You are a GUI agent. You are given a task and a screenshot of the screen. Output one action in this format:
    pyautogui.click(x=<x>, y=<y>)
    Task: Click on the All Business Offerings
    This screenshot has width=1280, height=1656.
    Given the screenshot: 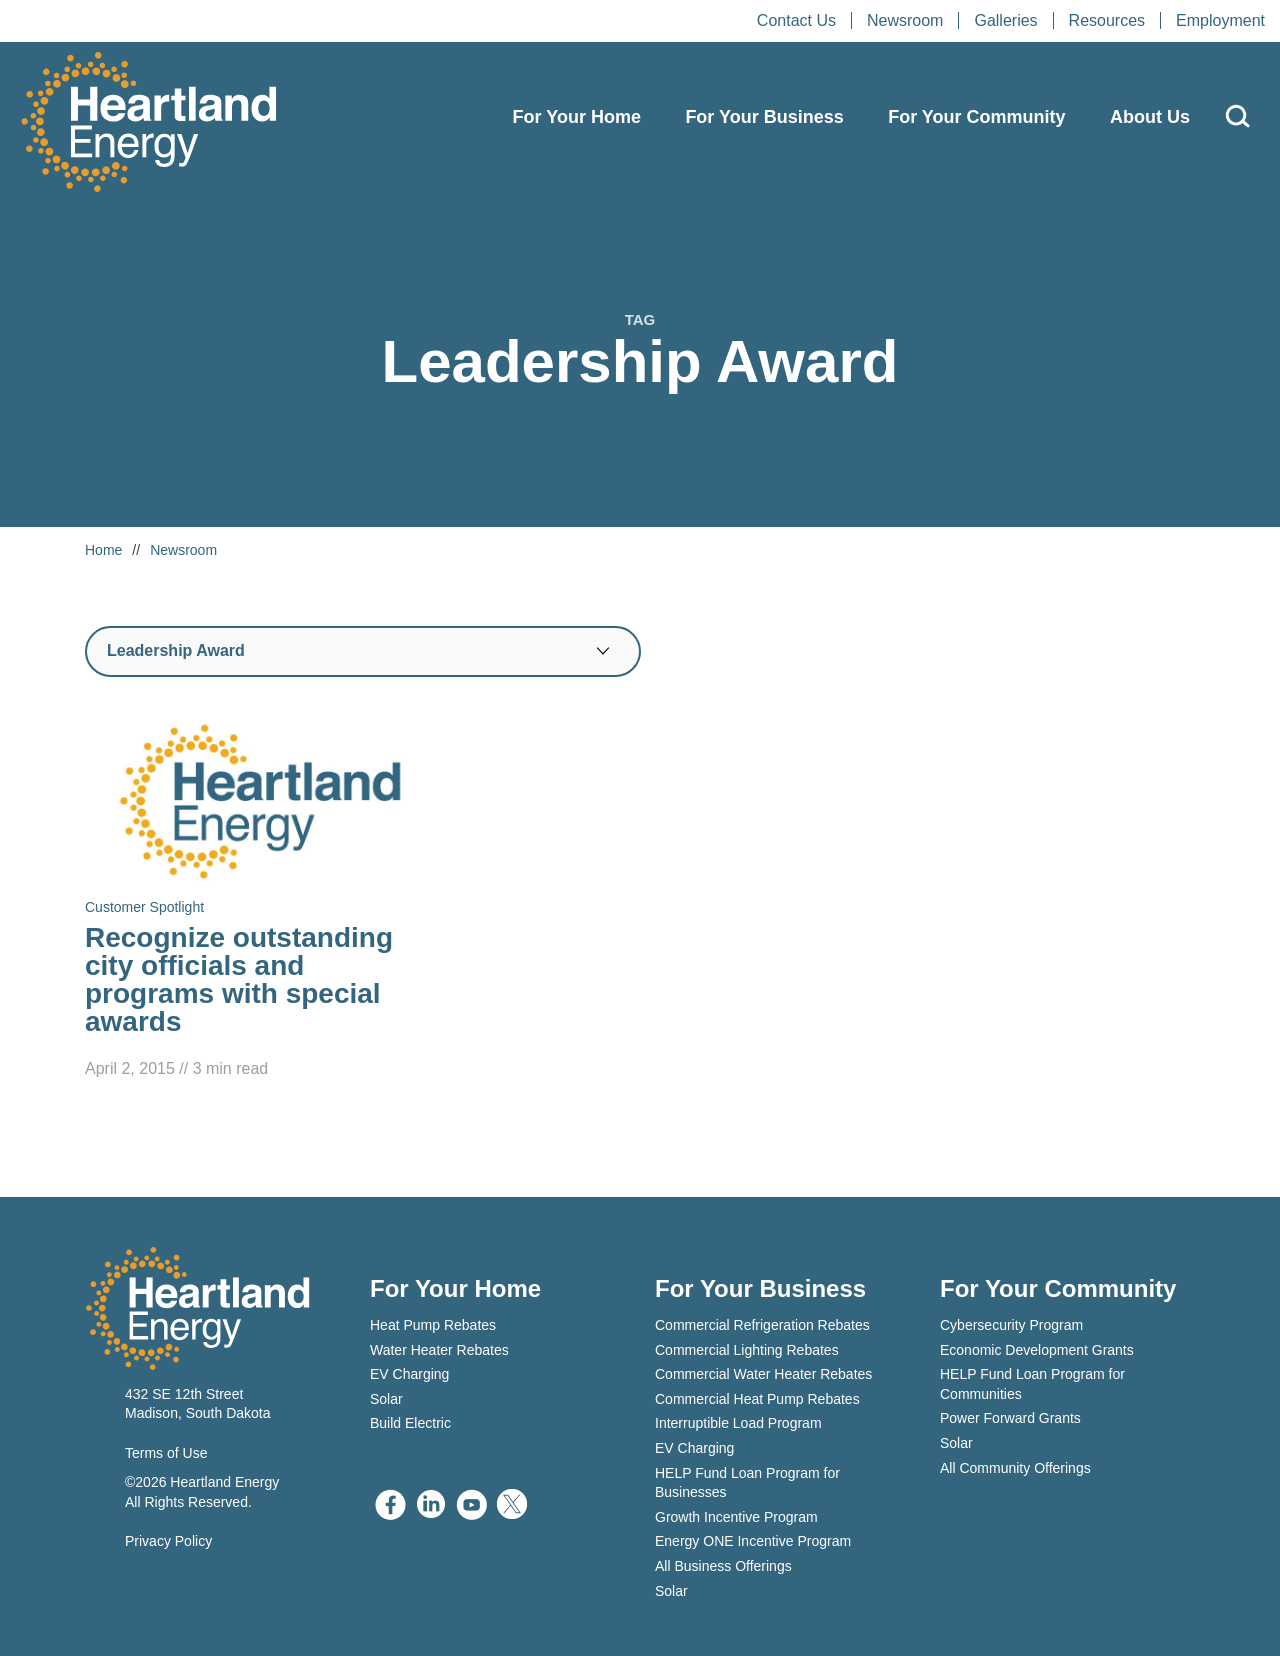 What is the action you would take?
    pyautogui.click(x=723, y=1566)
    